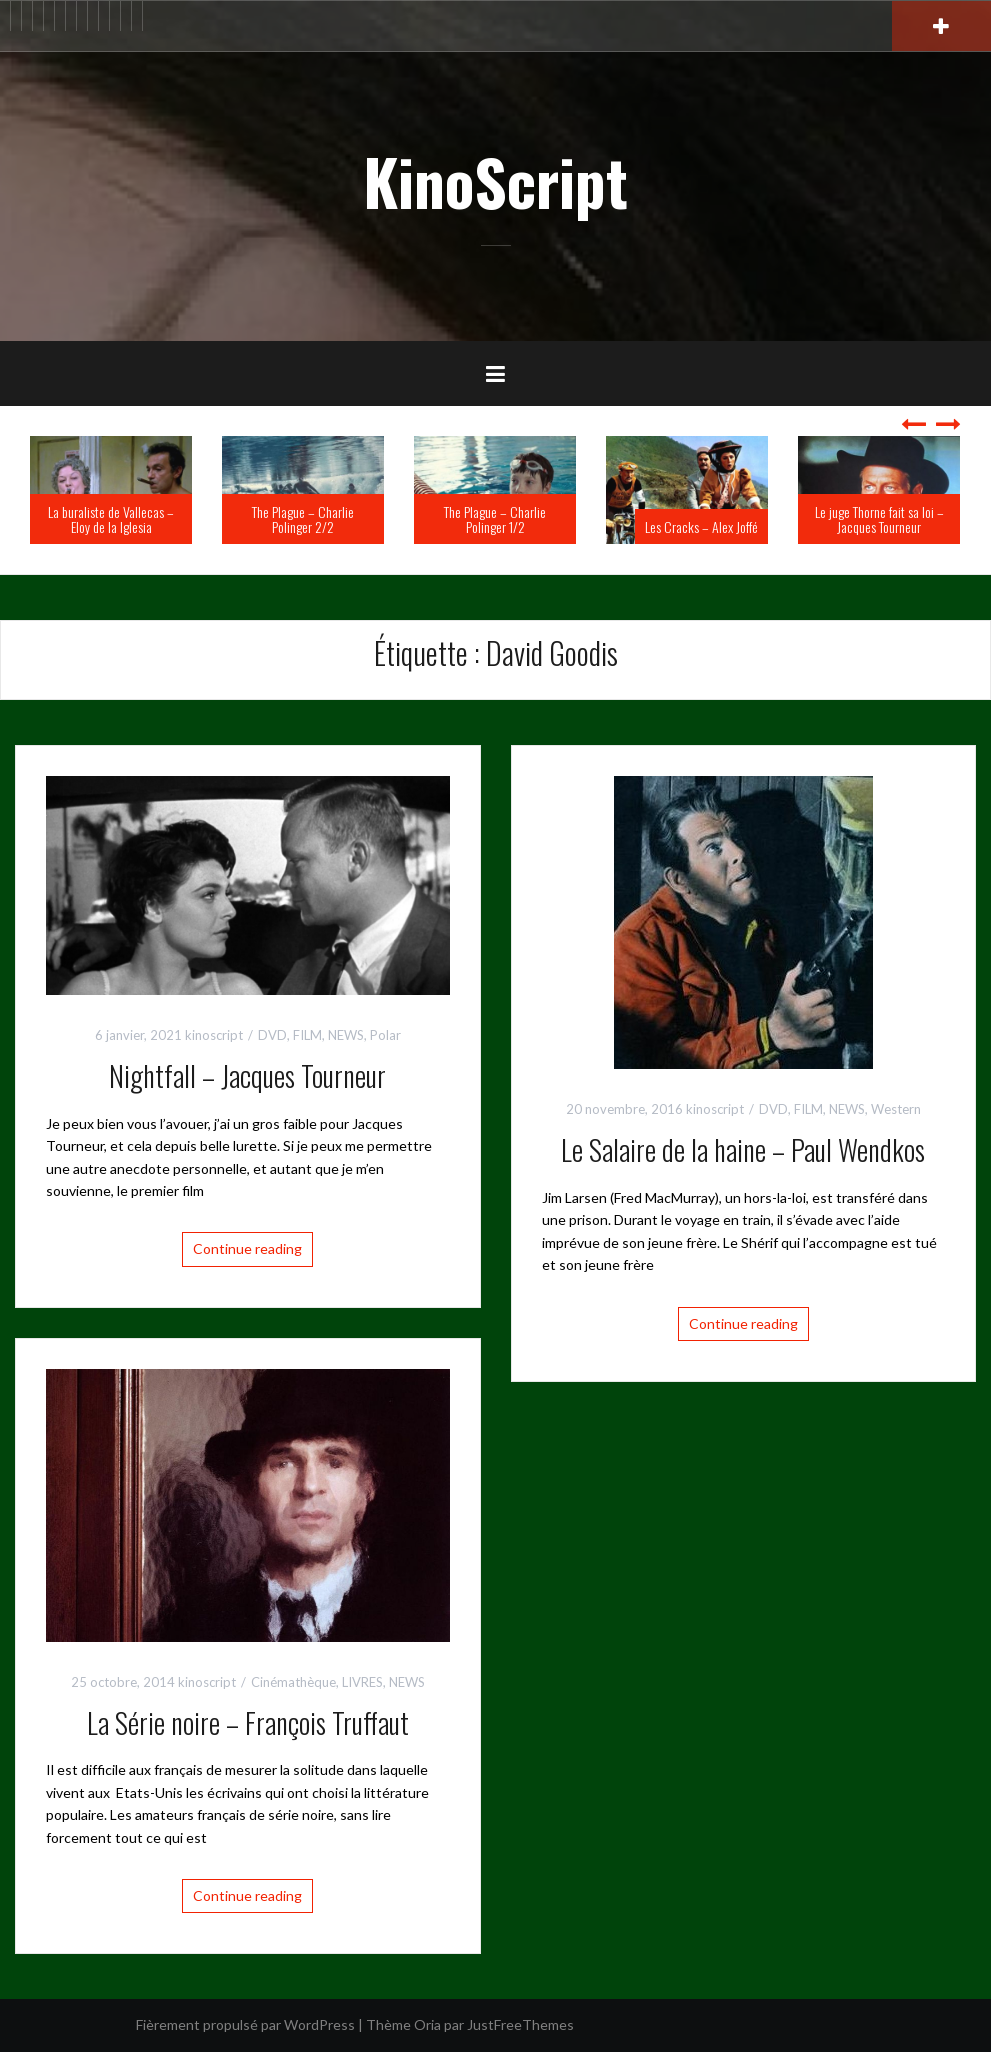 This screenshot has height=2052, width=991. I want to click on La buraliste de Vallecas – Eloy de la Iglesia, so click(111, 519).